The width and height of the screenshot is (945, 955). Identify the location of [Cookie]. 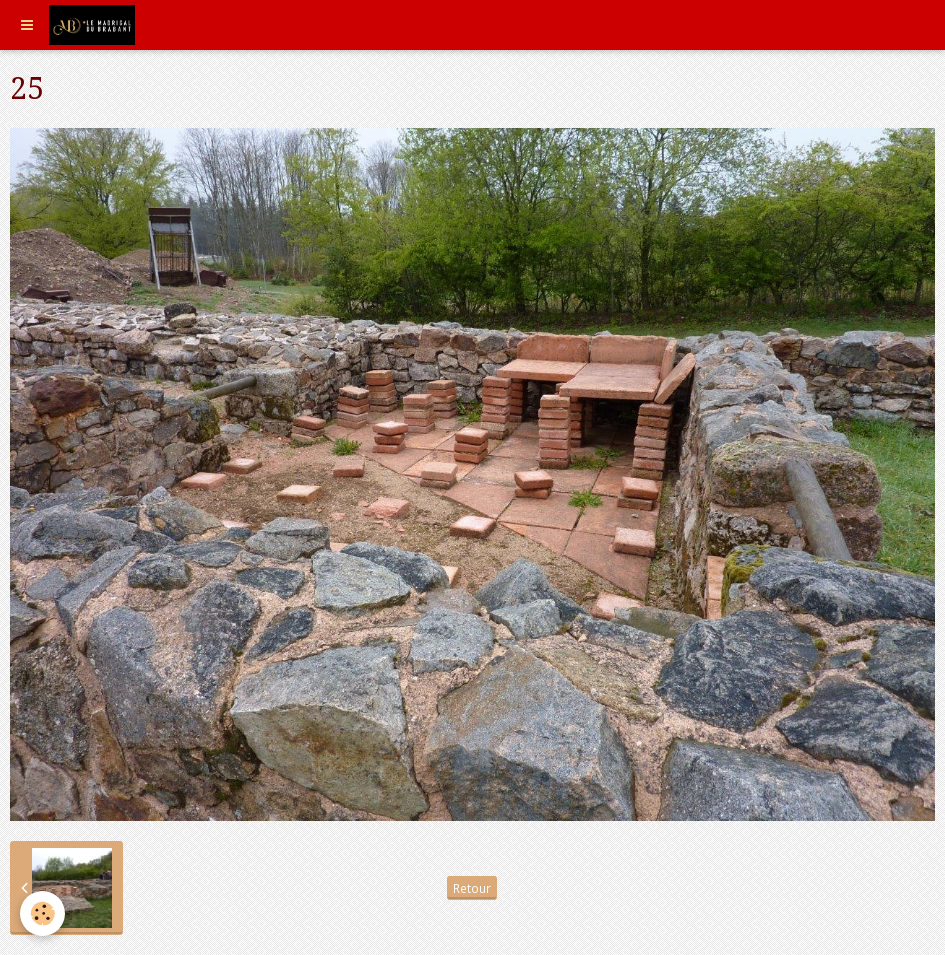
(42, 913).